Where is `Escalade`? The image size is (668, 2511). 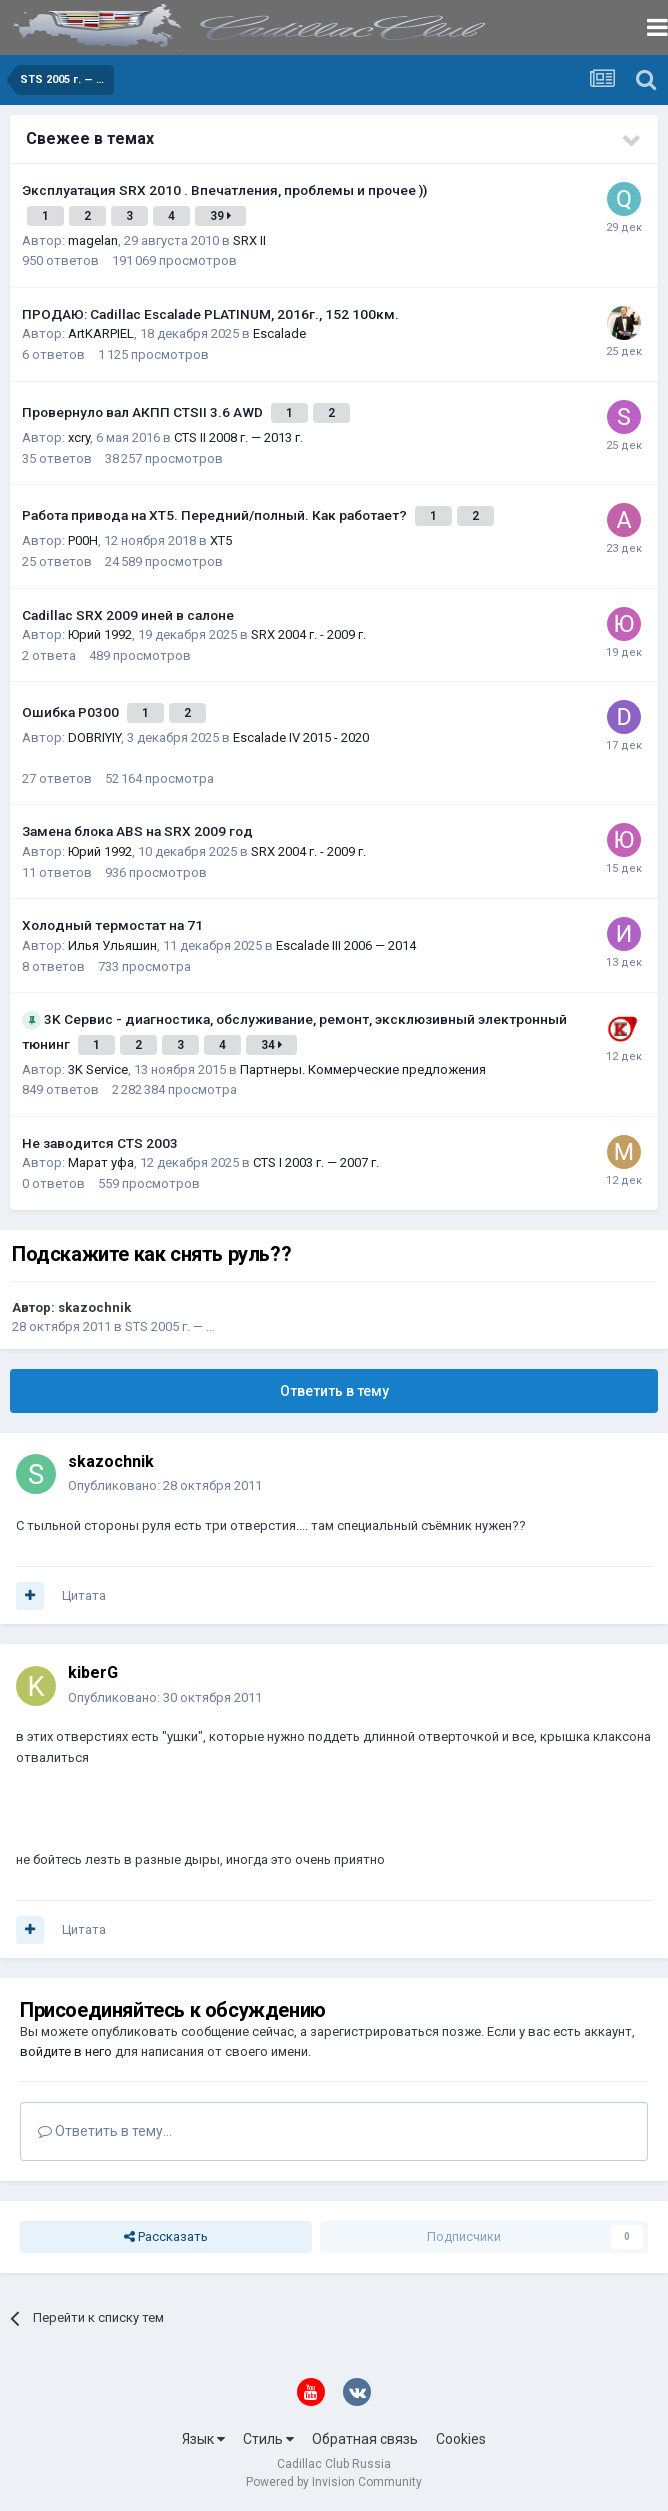 Escalade is located at coordinates (279, 333).